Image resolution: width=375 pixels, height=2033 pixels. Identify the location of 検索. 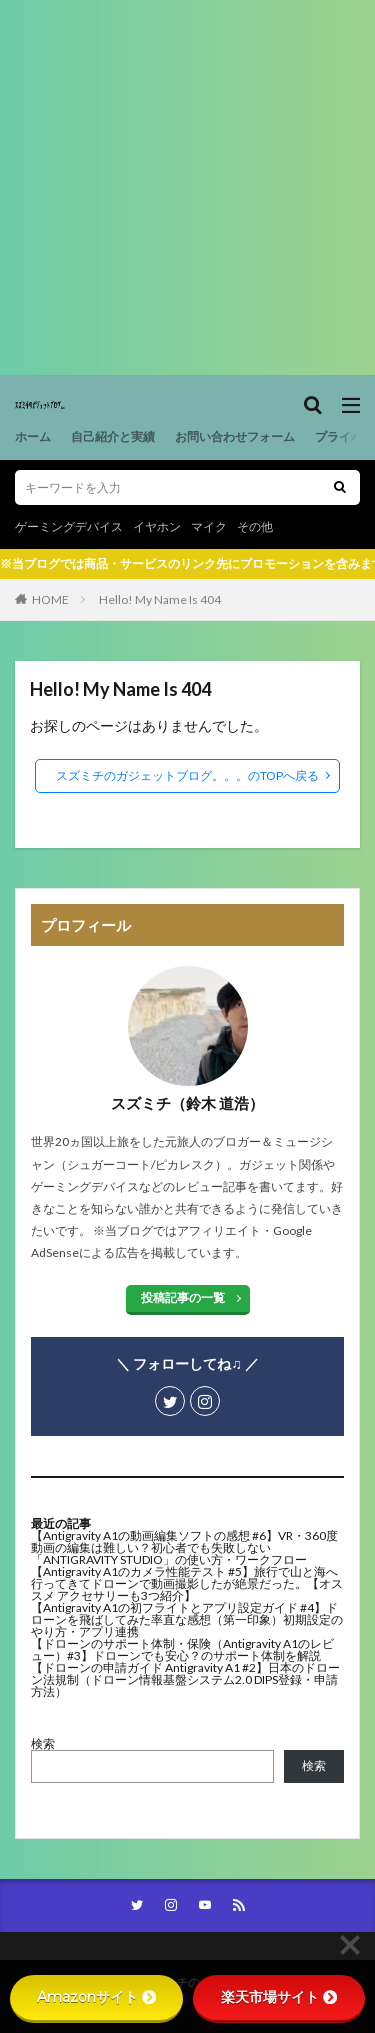
(43, 1743).